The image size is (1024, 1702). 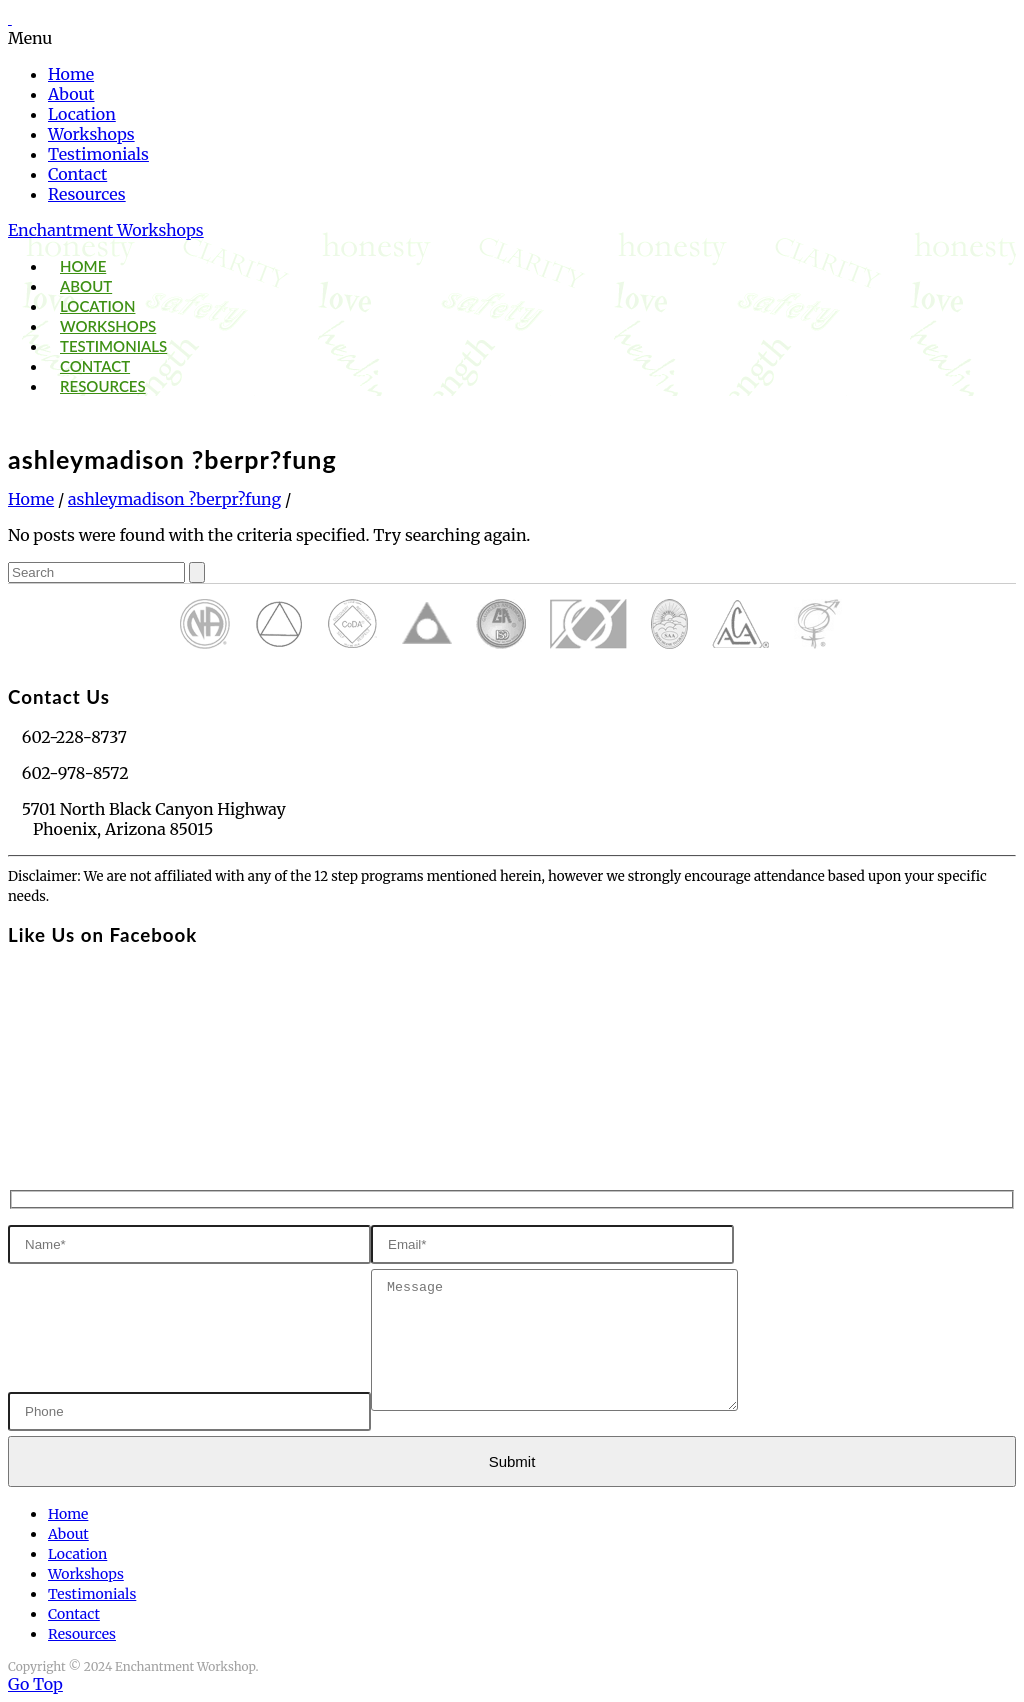 I want to click on Workshops, so click(x=91, y=134).